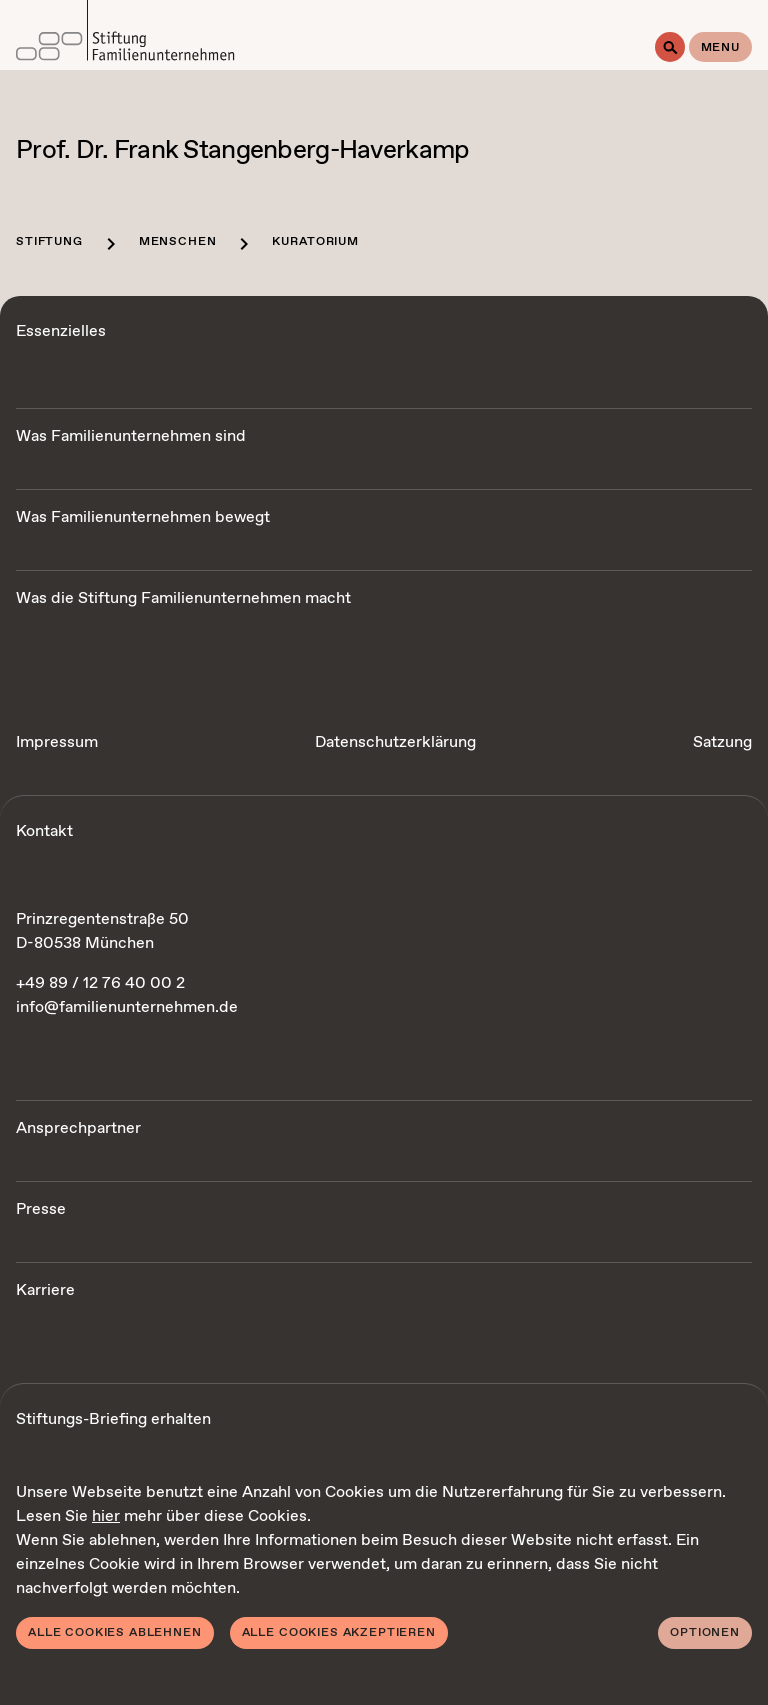 The image size is (768, 1705). I want to click on Kuratorium, so click(315, 242).